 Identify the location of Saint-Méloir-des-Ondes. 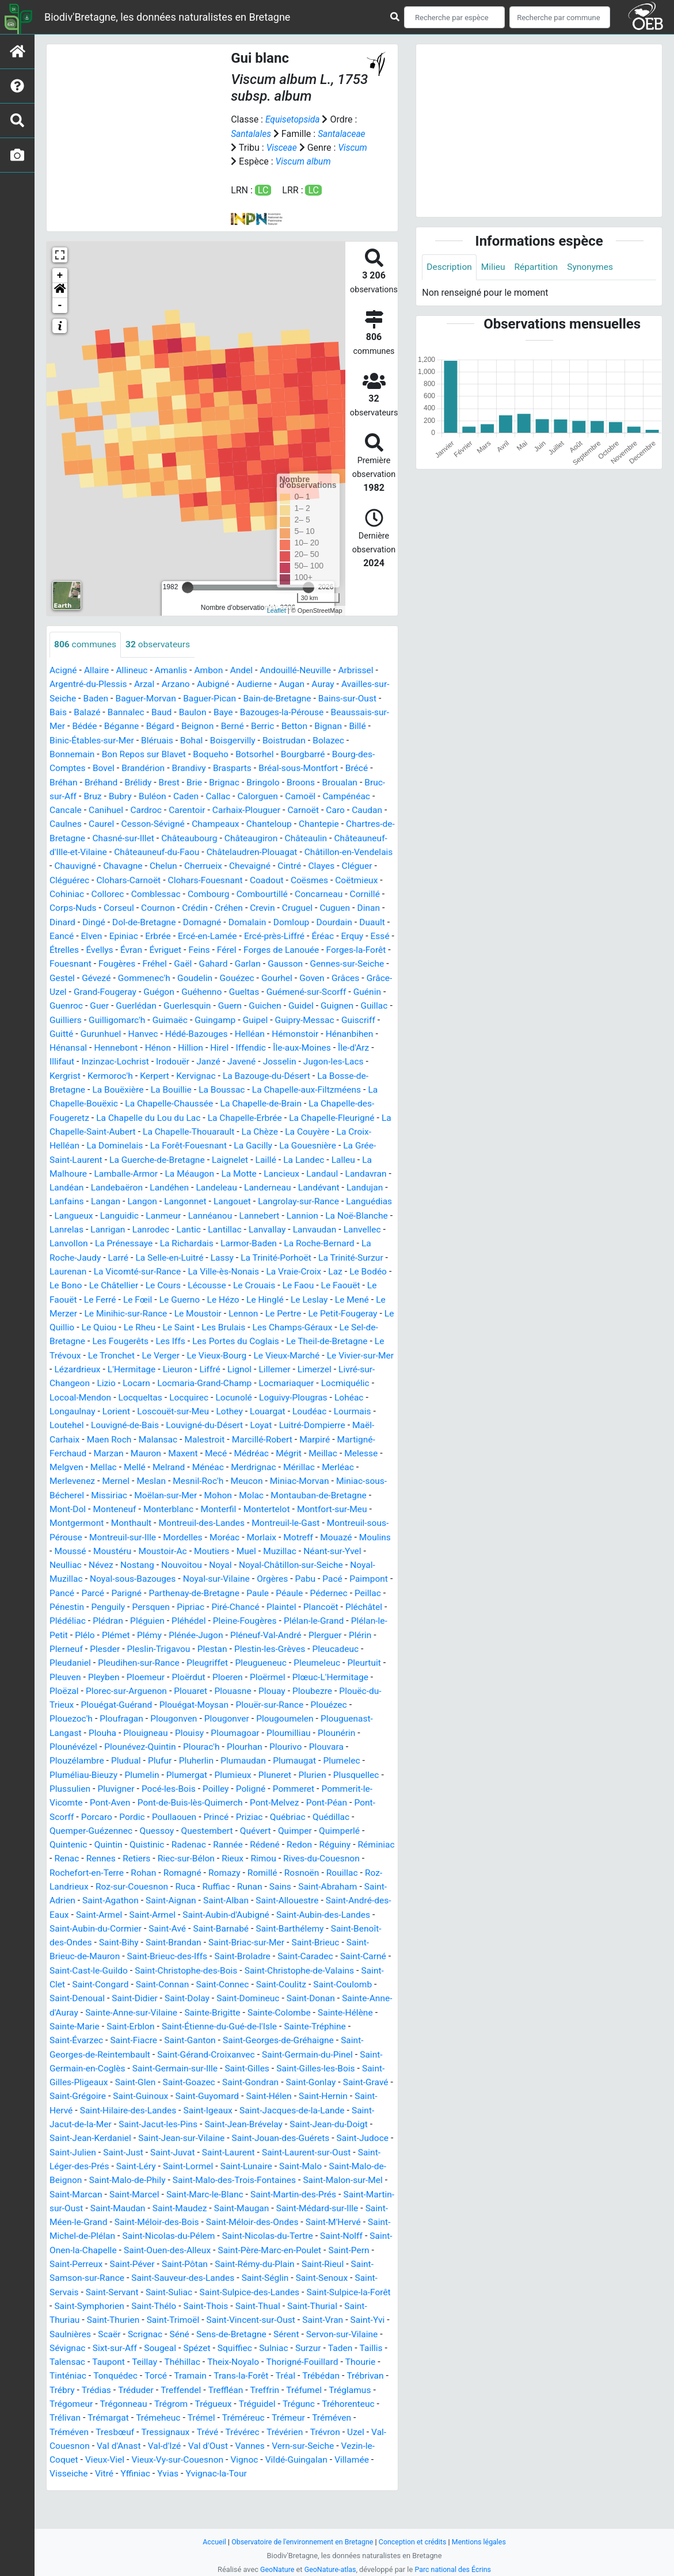
(223, 2257).